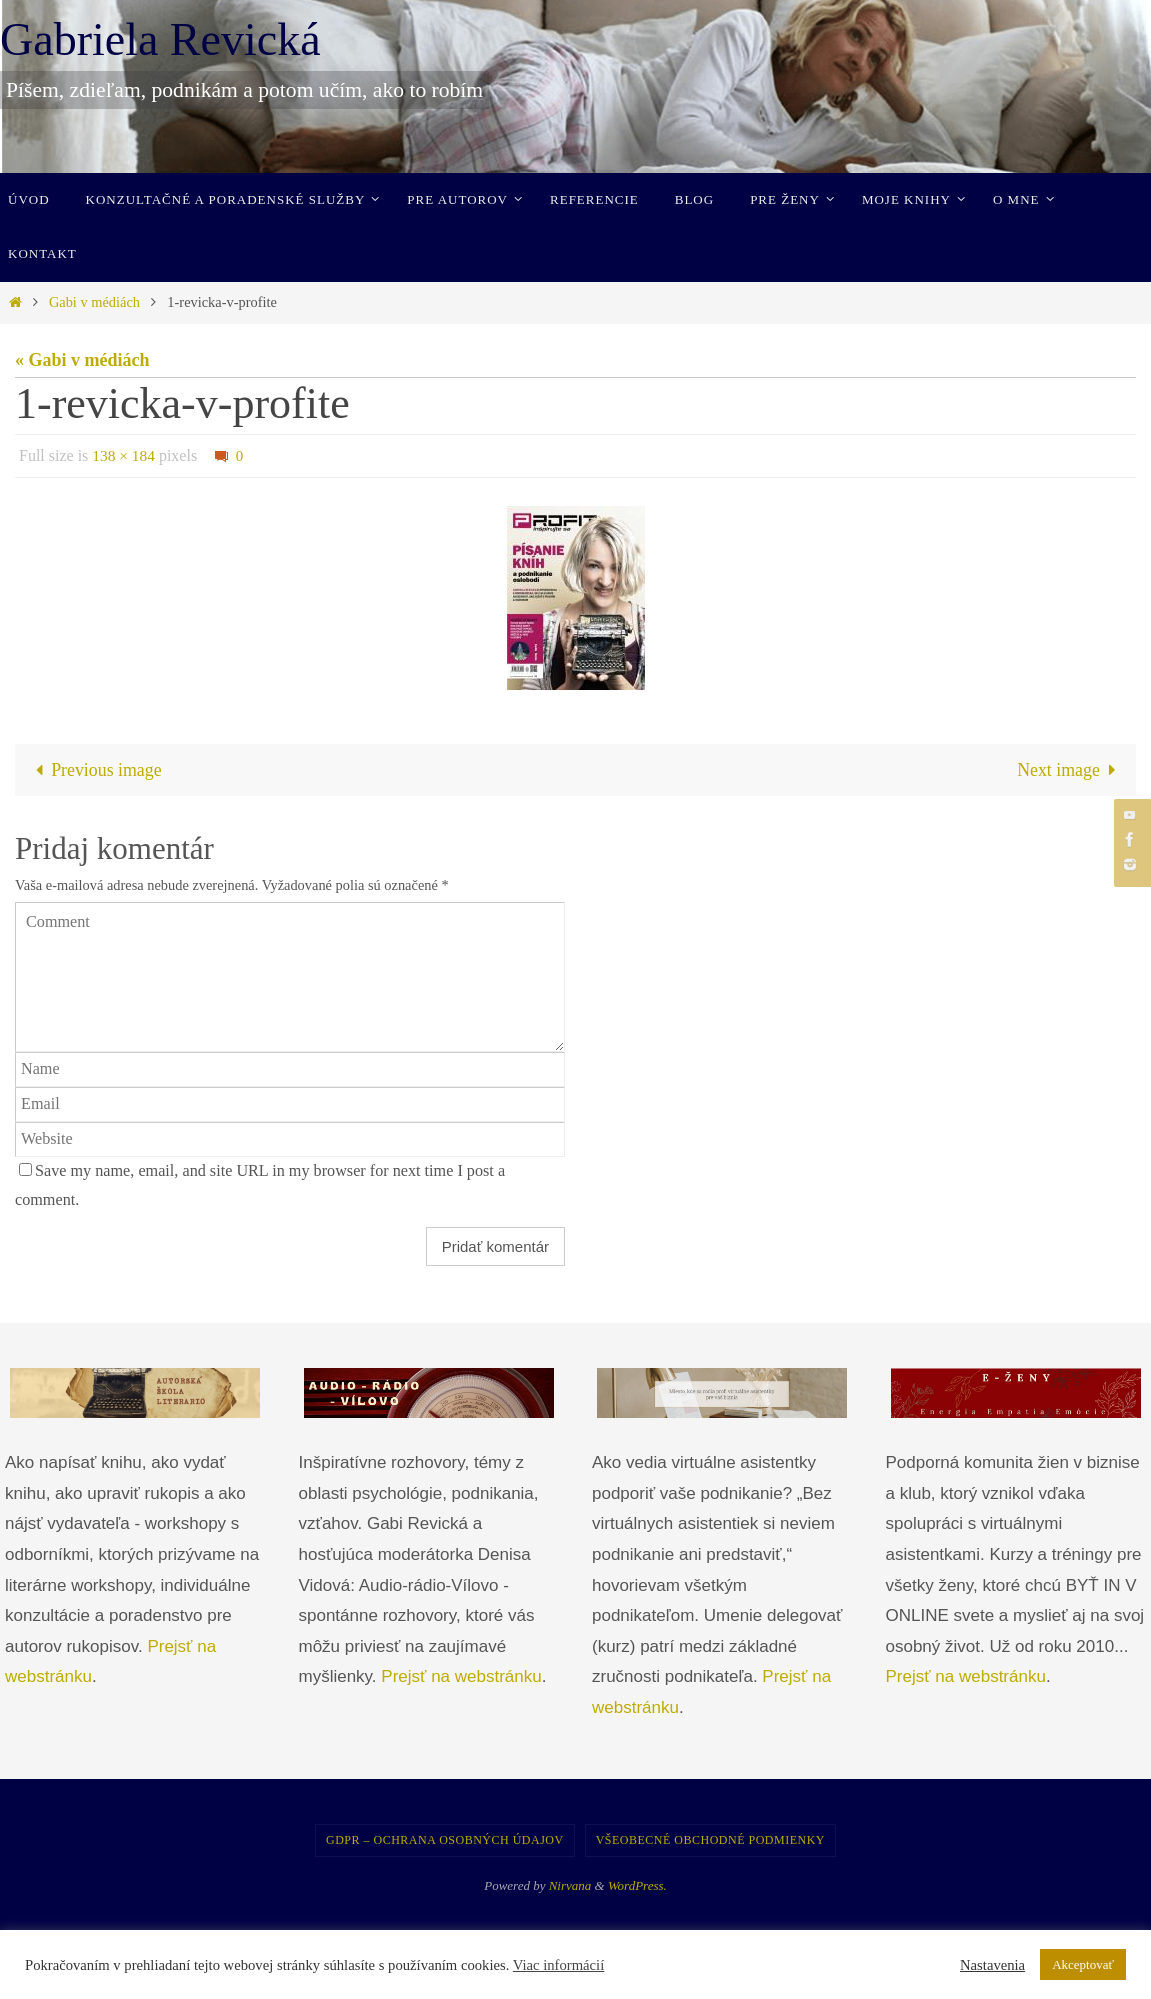  Describe the element at coordinates (710, 1840) in the screenshot. I see `Všeobecné obchodné podmienky` at that location.